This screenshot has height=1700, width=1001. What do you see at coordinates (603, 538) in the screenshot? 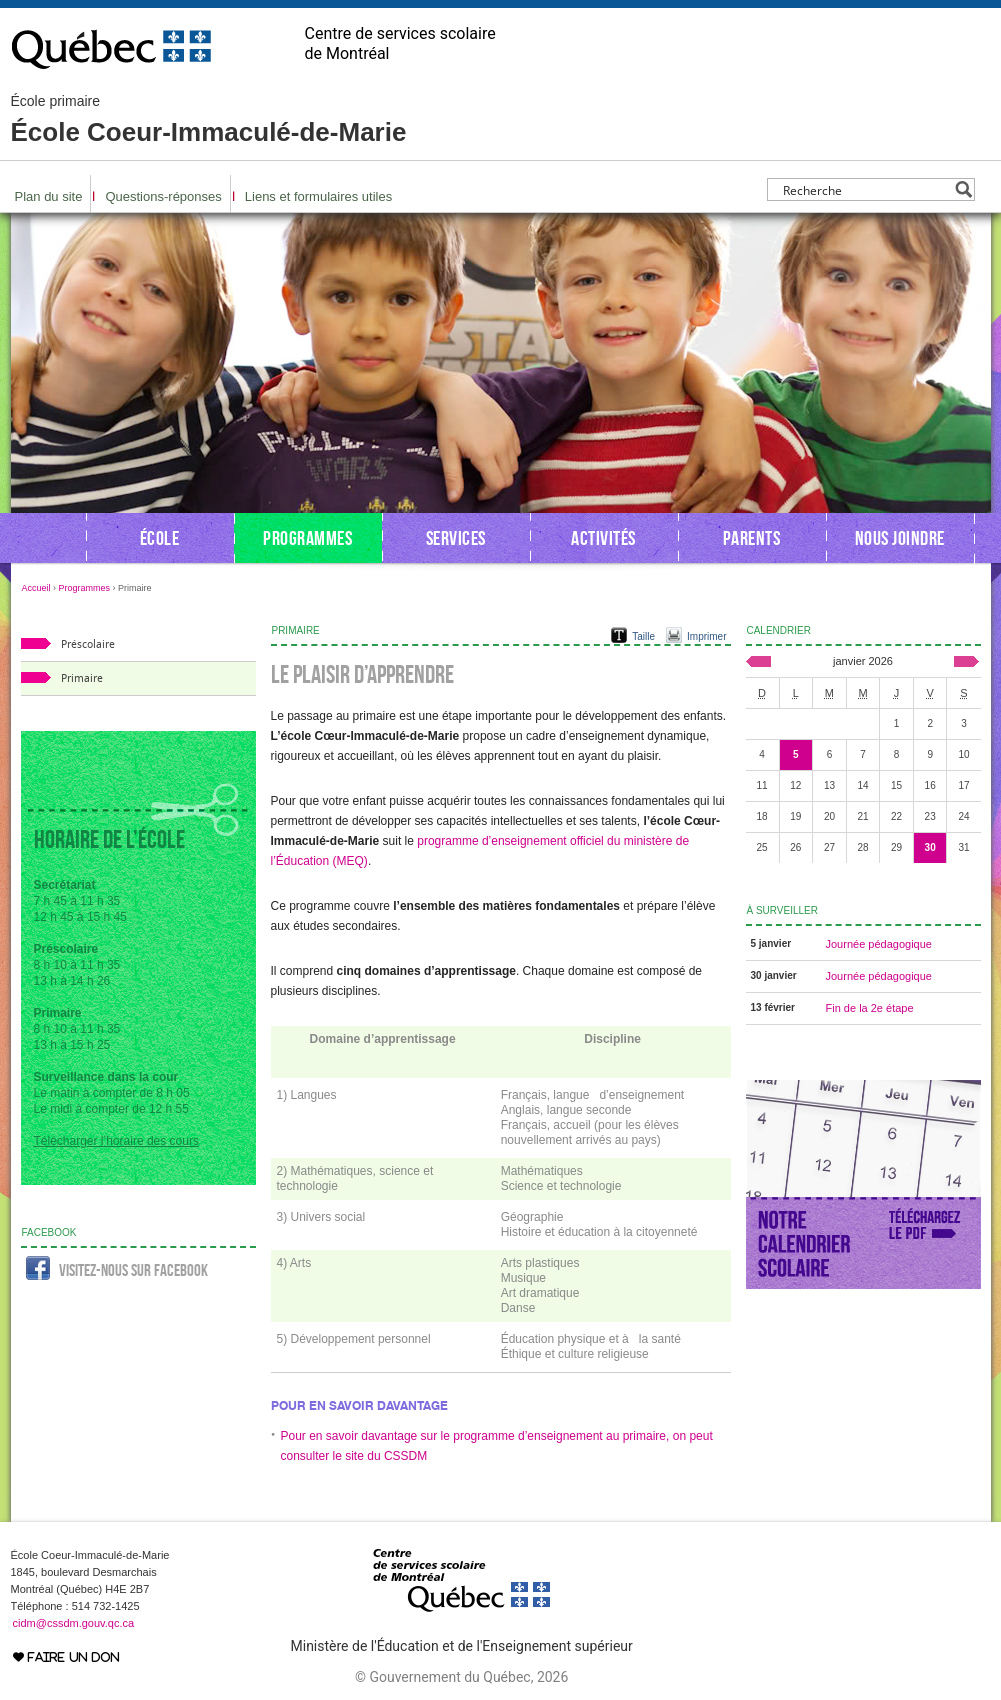
I see `Activités` at bounding box center [603, 538].